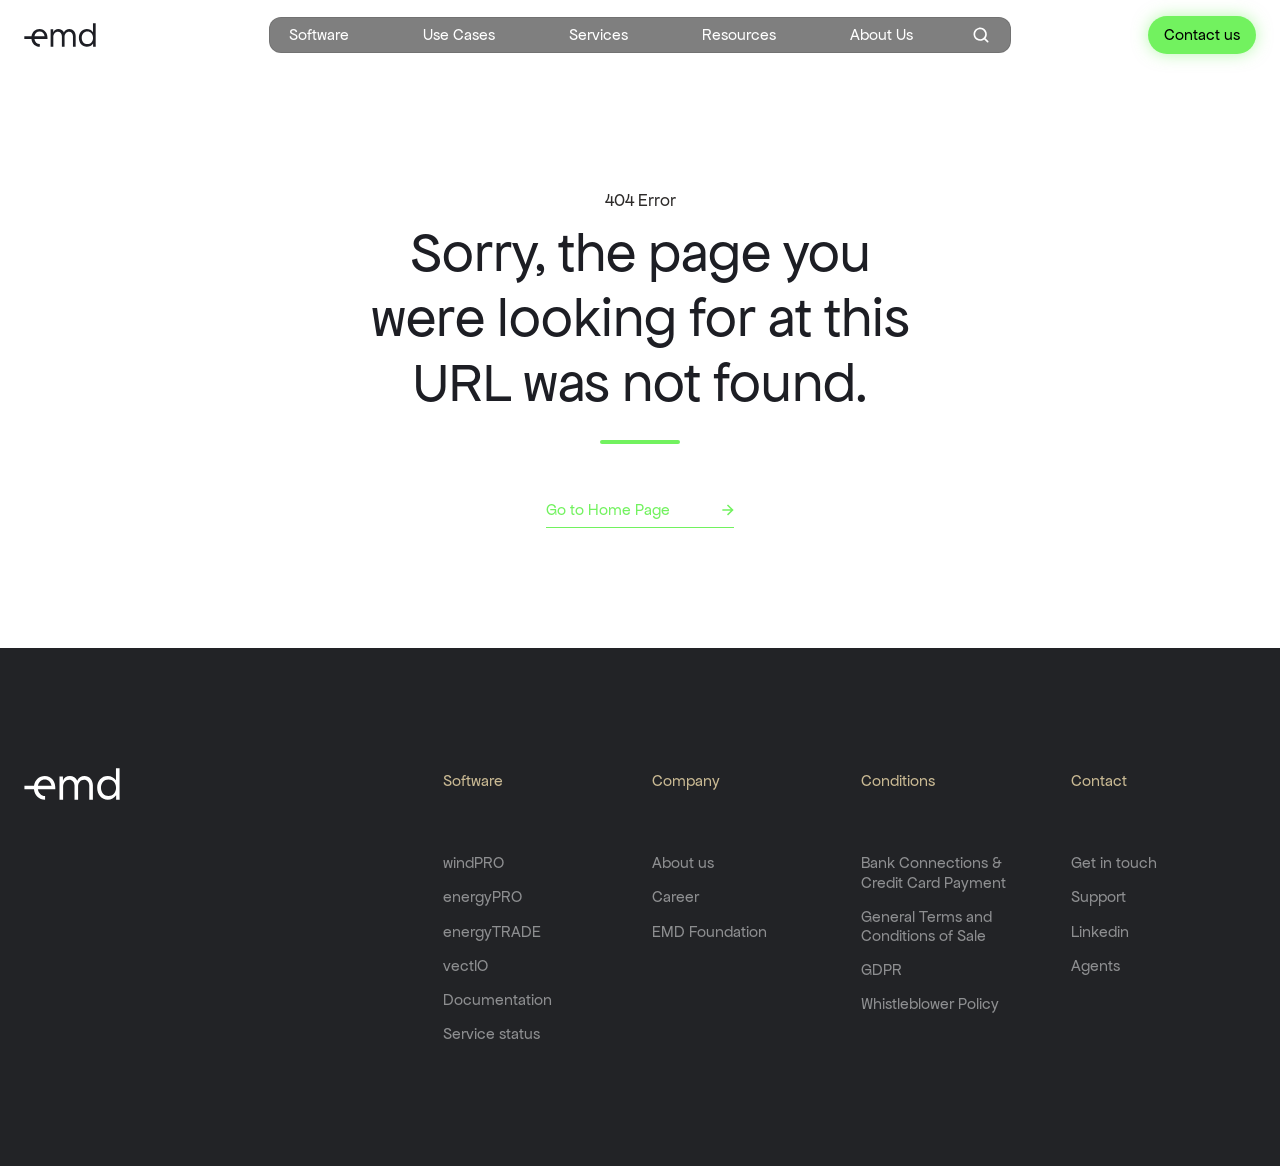 This screenshot has height=1166, width=1280. I want to click on Get in touch, so click(1114, 862).